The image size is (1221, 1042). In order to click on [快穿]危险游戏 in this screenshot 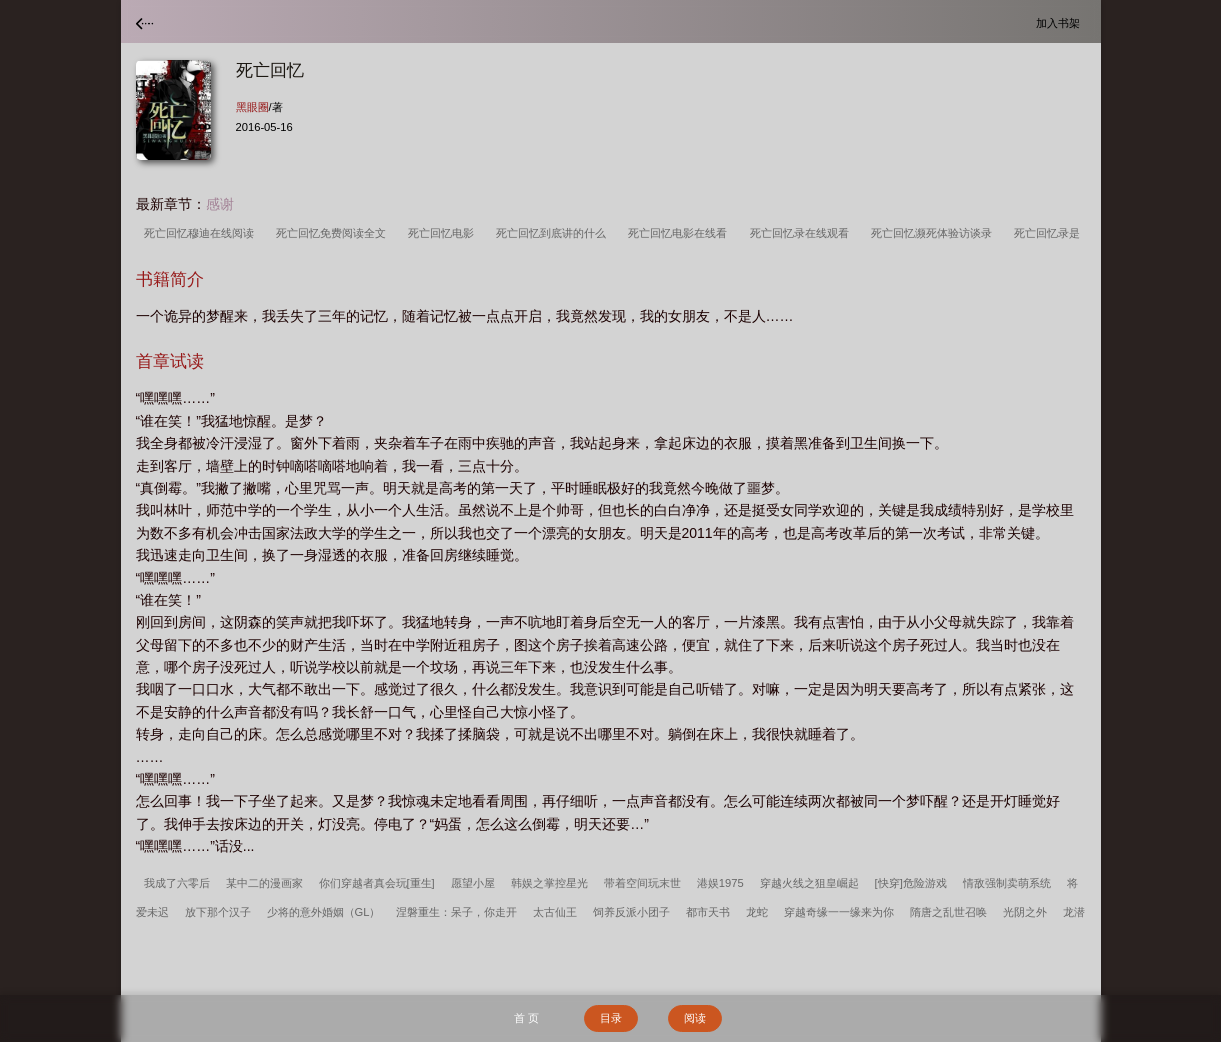, I will do `click(911, 883)`.